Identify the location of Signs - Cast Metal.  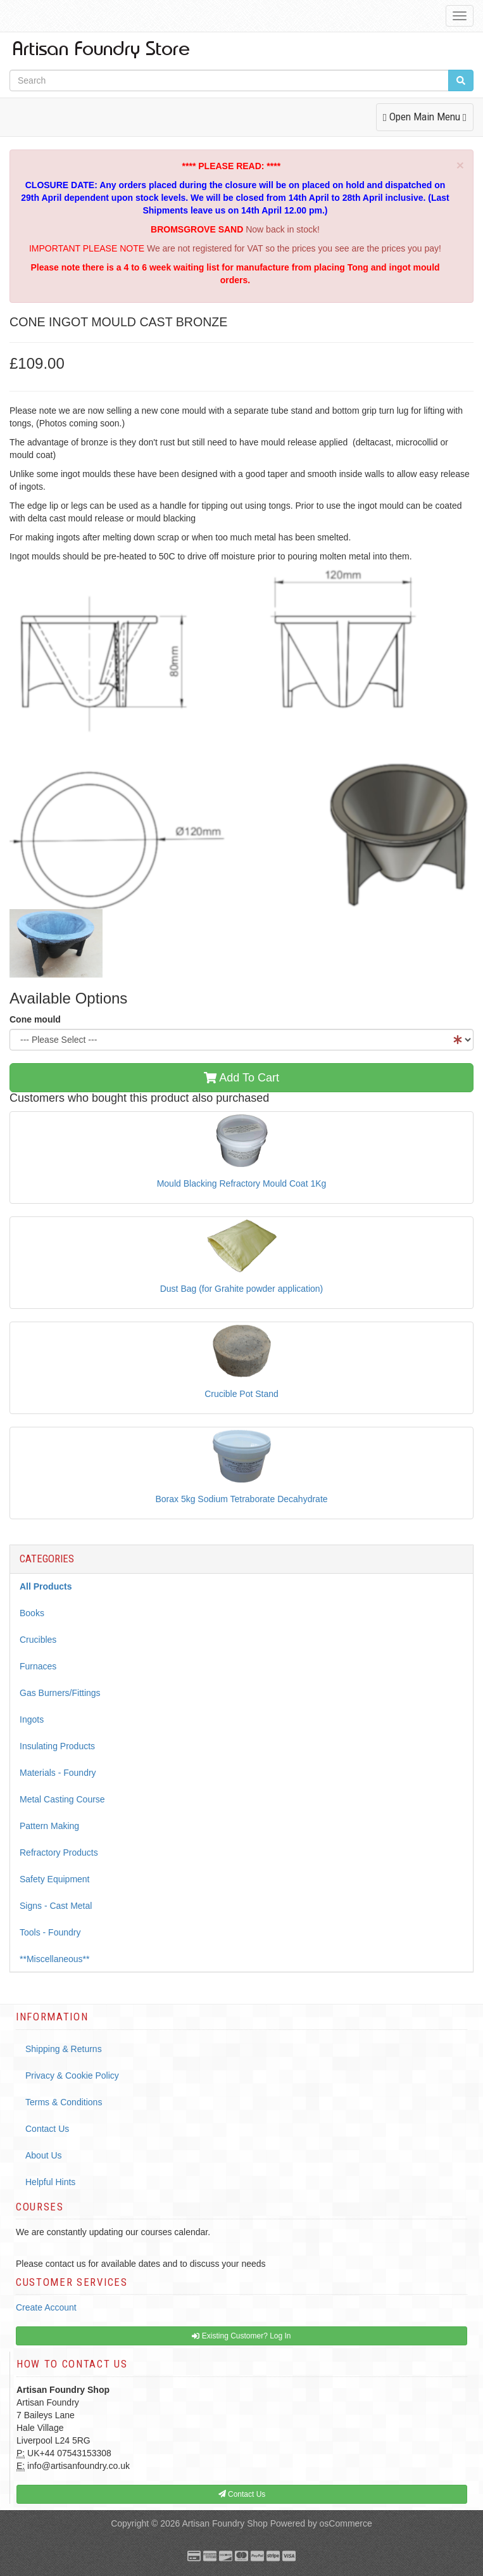
(56, 1906).